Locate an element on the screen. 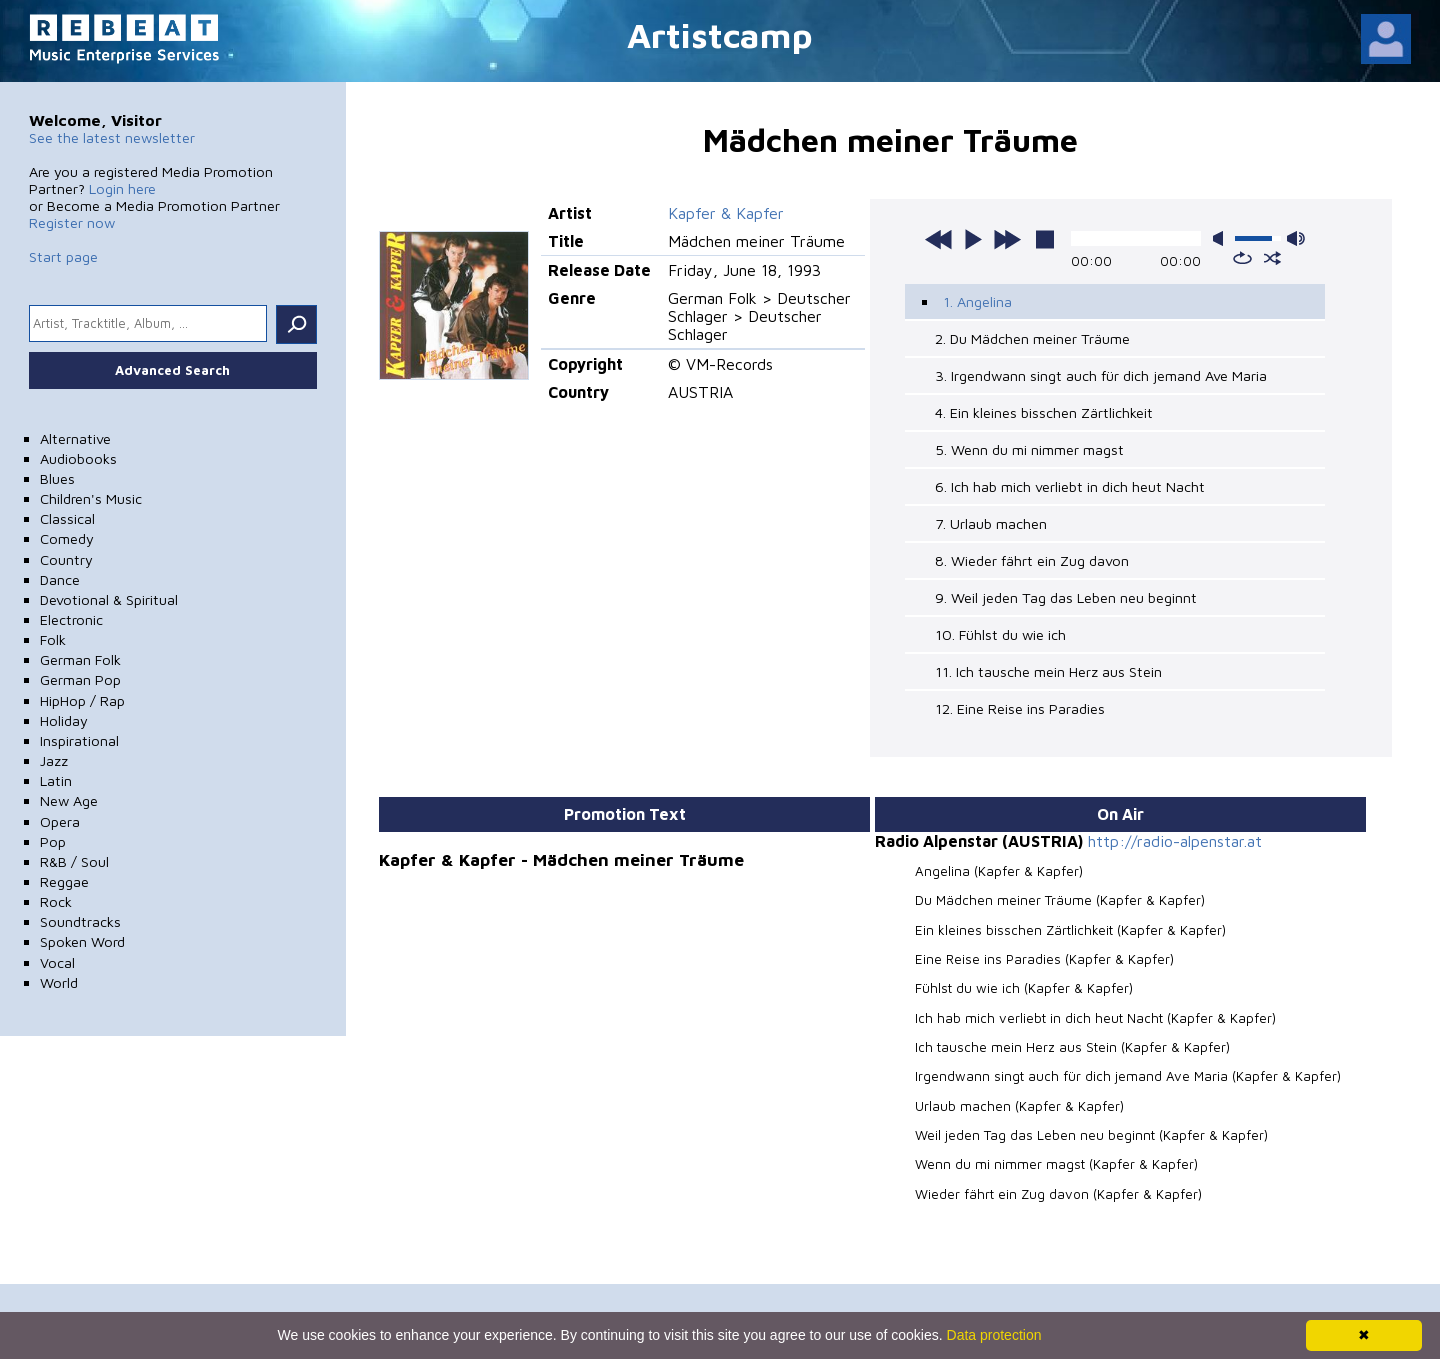 The height and width of the screenshot is (1359, 1440). Rock is located at coordinates (56, 901).